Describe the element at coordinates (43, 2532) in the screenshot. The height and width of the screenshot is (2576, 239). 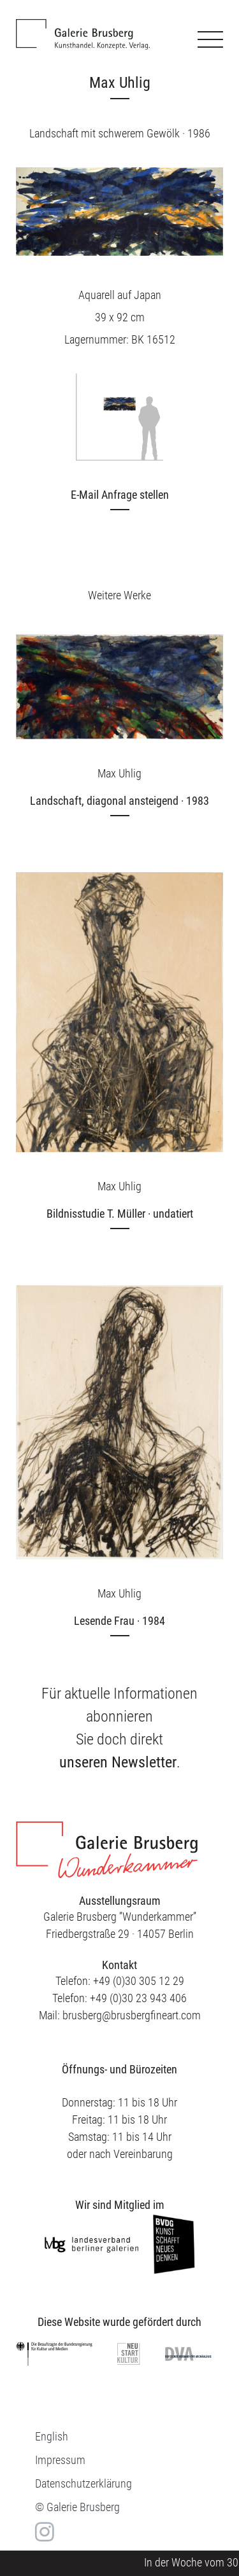
I see `in` at that location.